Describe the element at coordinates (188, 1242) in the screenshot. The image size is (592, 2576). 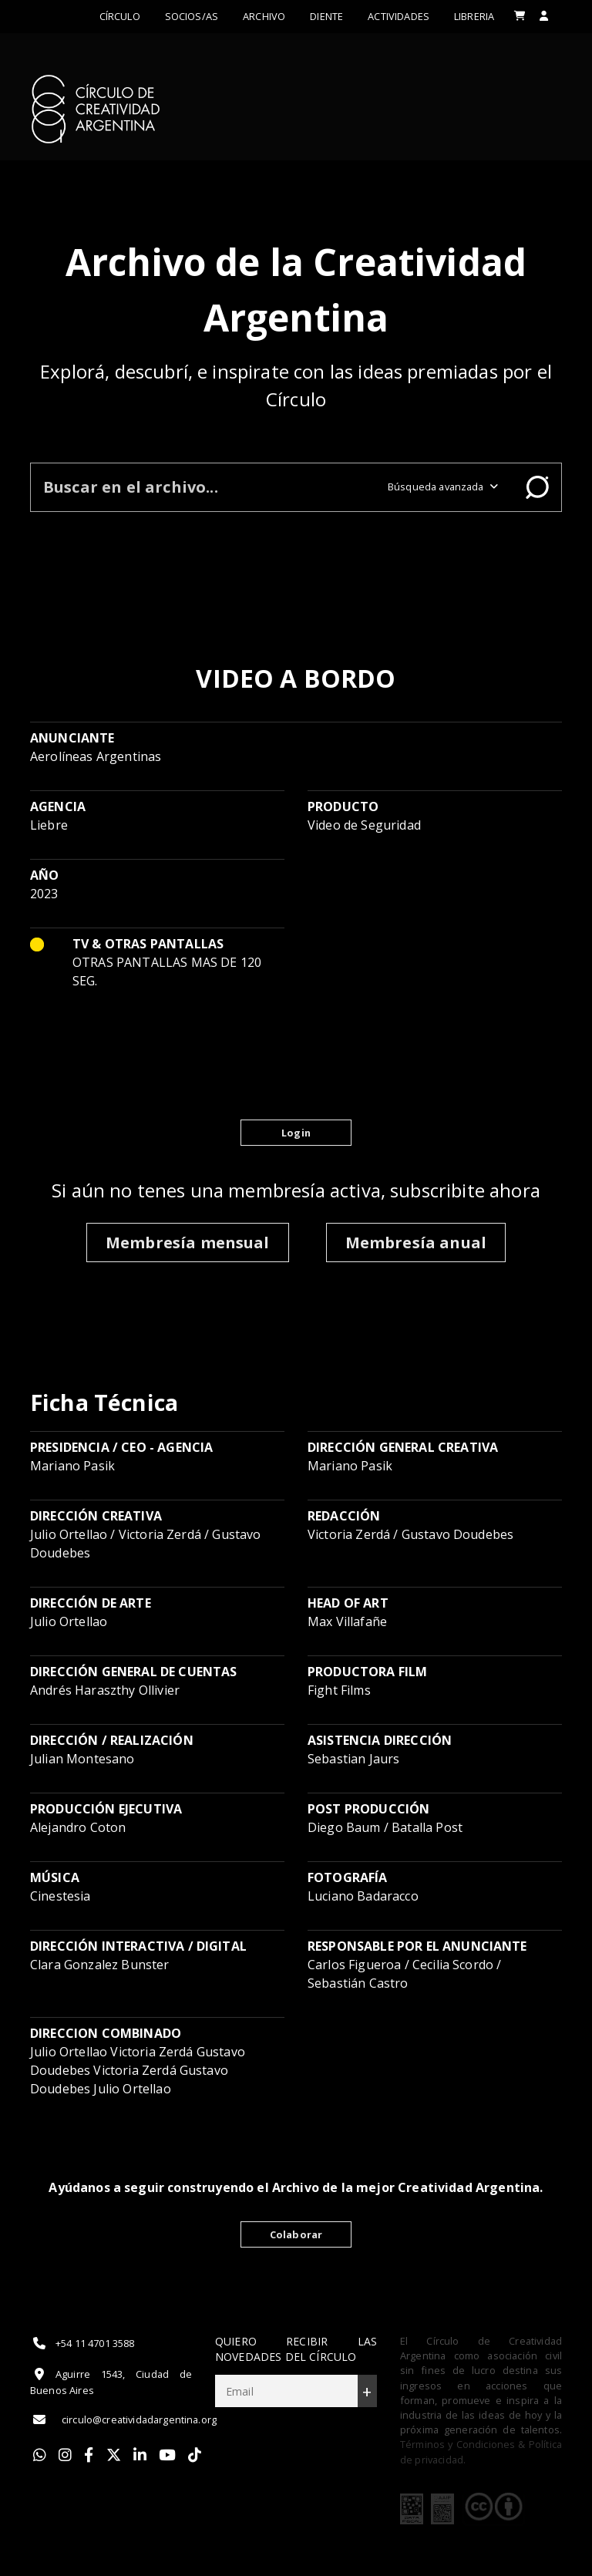
I see `Membresía mensual` at that location.